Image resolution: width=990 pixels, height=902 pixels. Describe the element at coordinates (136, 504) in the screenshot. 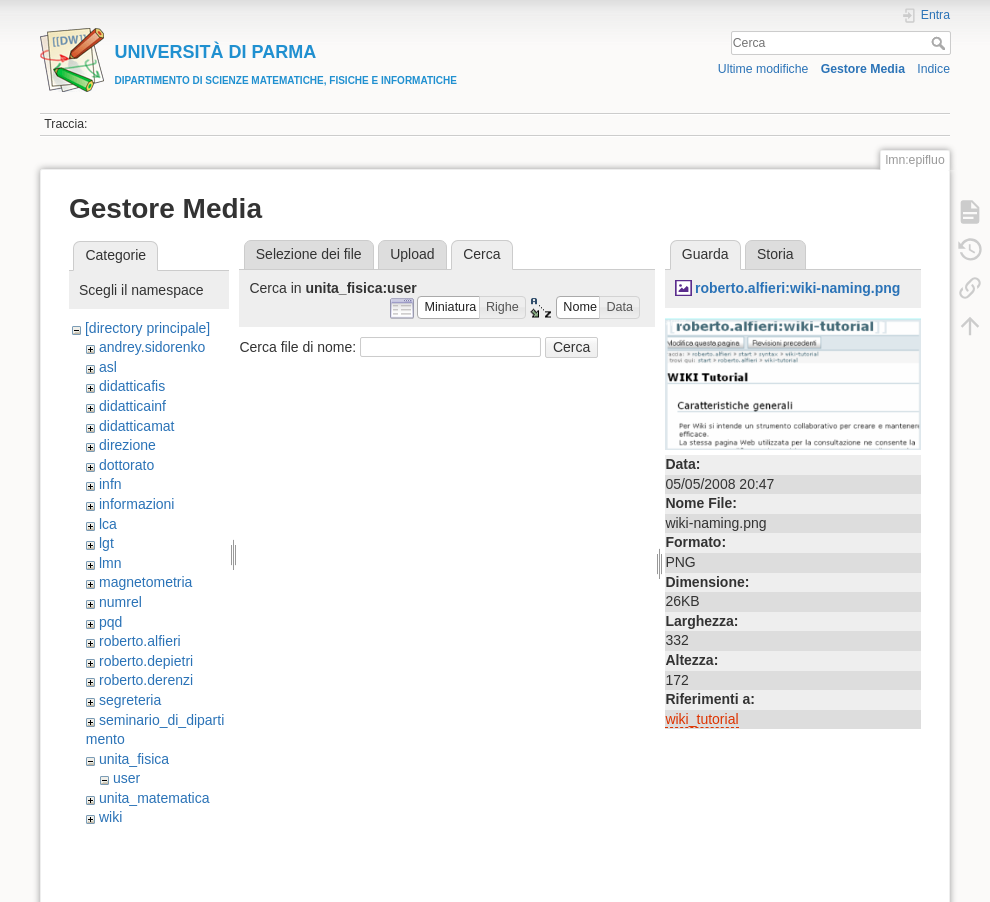

I see `informazioni` at that location.